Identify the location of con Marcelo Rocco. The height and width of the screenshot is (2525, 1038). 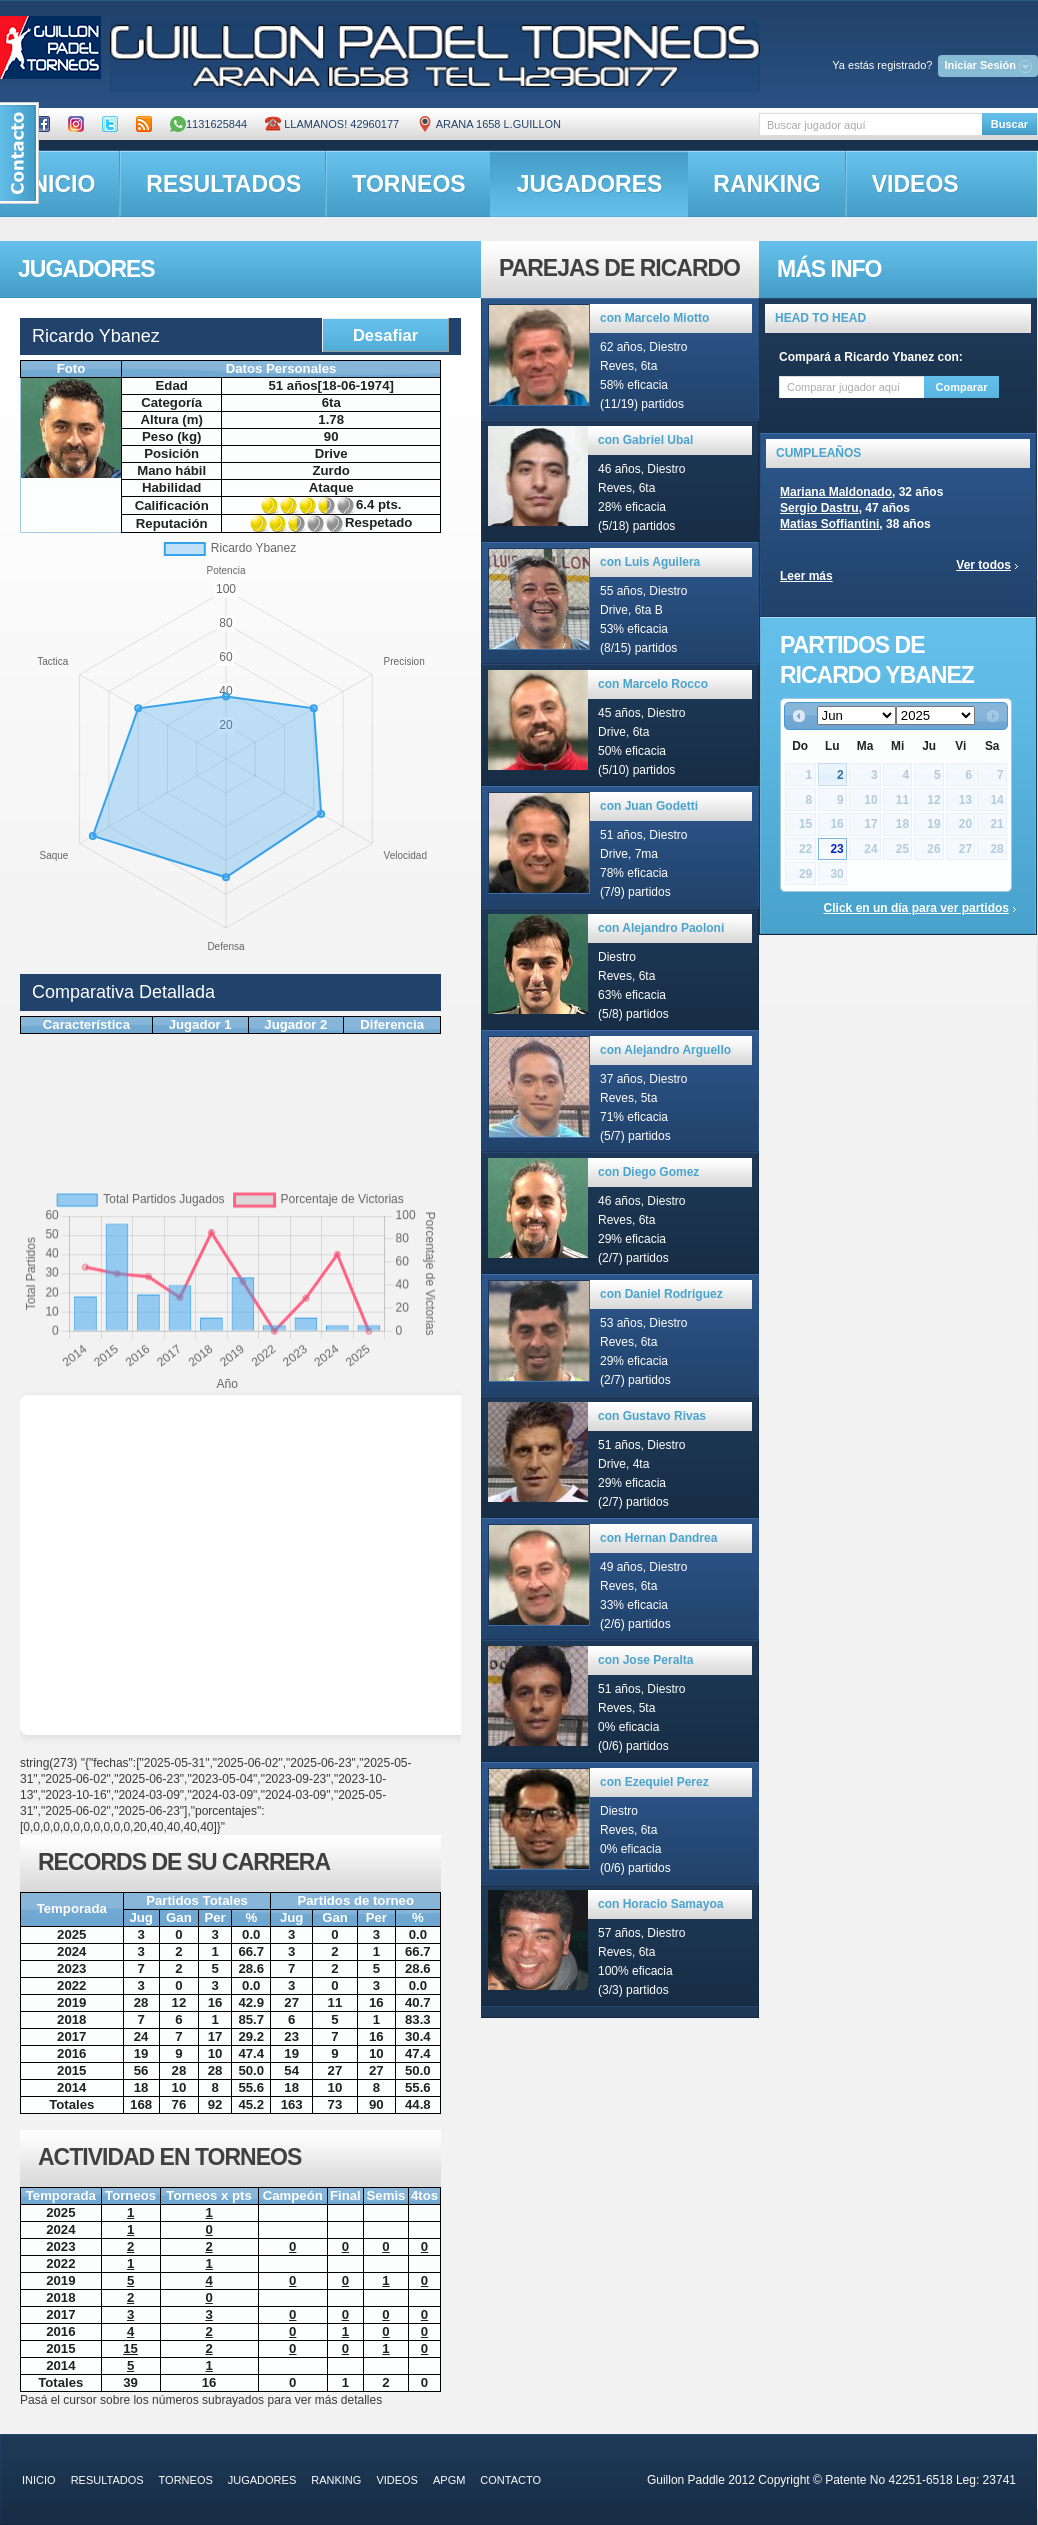
(653, 684).